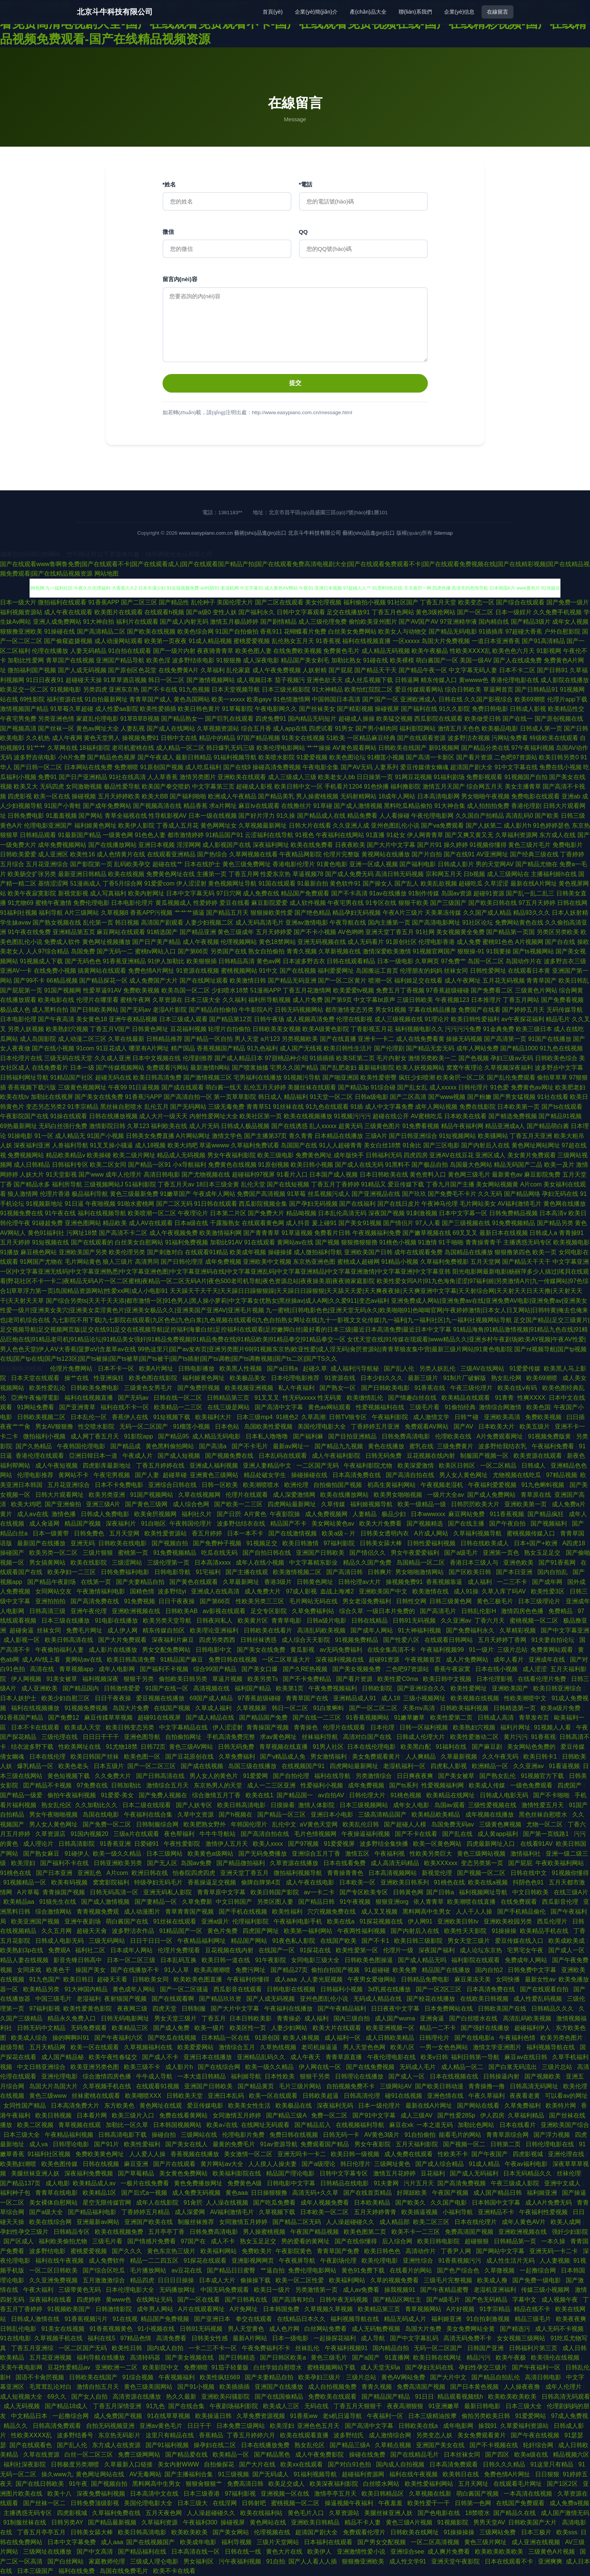 The image size is (590, 2576). Describe the element at coordinates (67, 2406) in the screenshot. I see `国产精品18成人` at that location.